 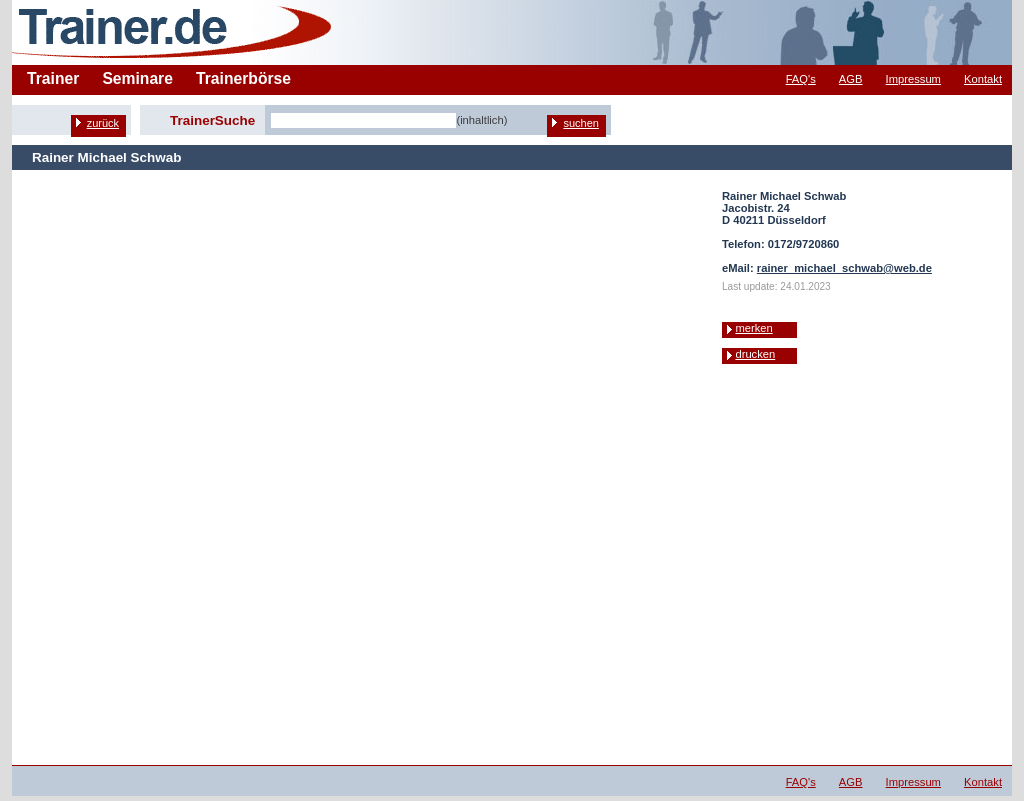 I want to click on FAQ's, so click(x=801, y=79).